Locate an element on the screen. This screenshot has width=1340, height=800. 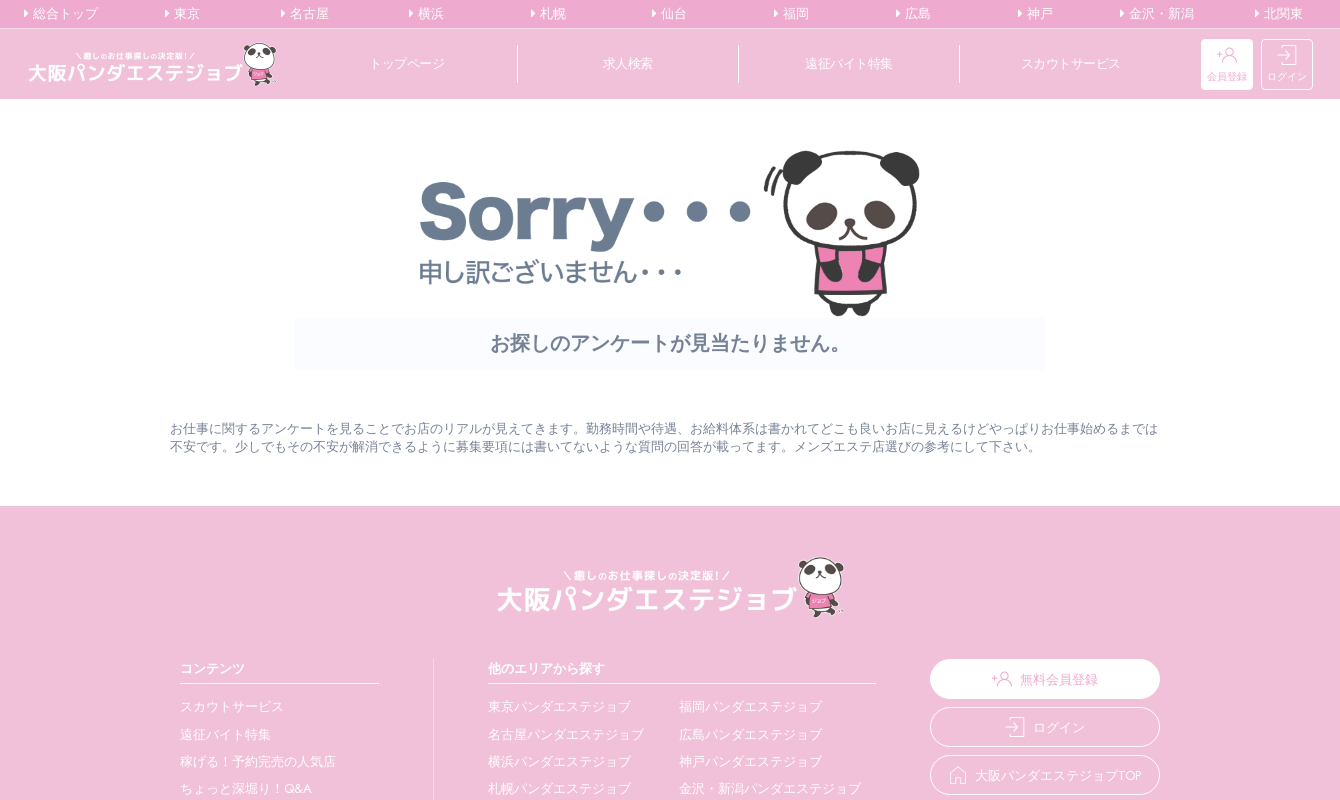
無料会員登録 is located at coordinates (1029, 679).